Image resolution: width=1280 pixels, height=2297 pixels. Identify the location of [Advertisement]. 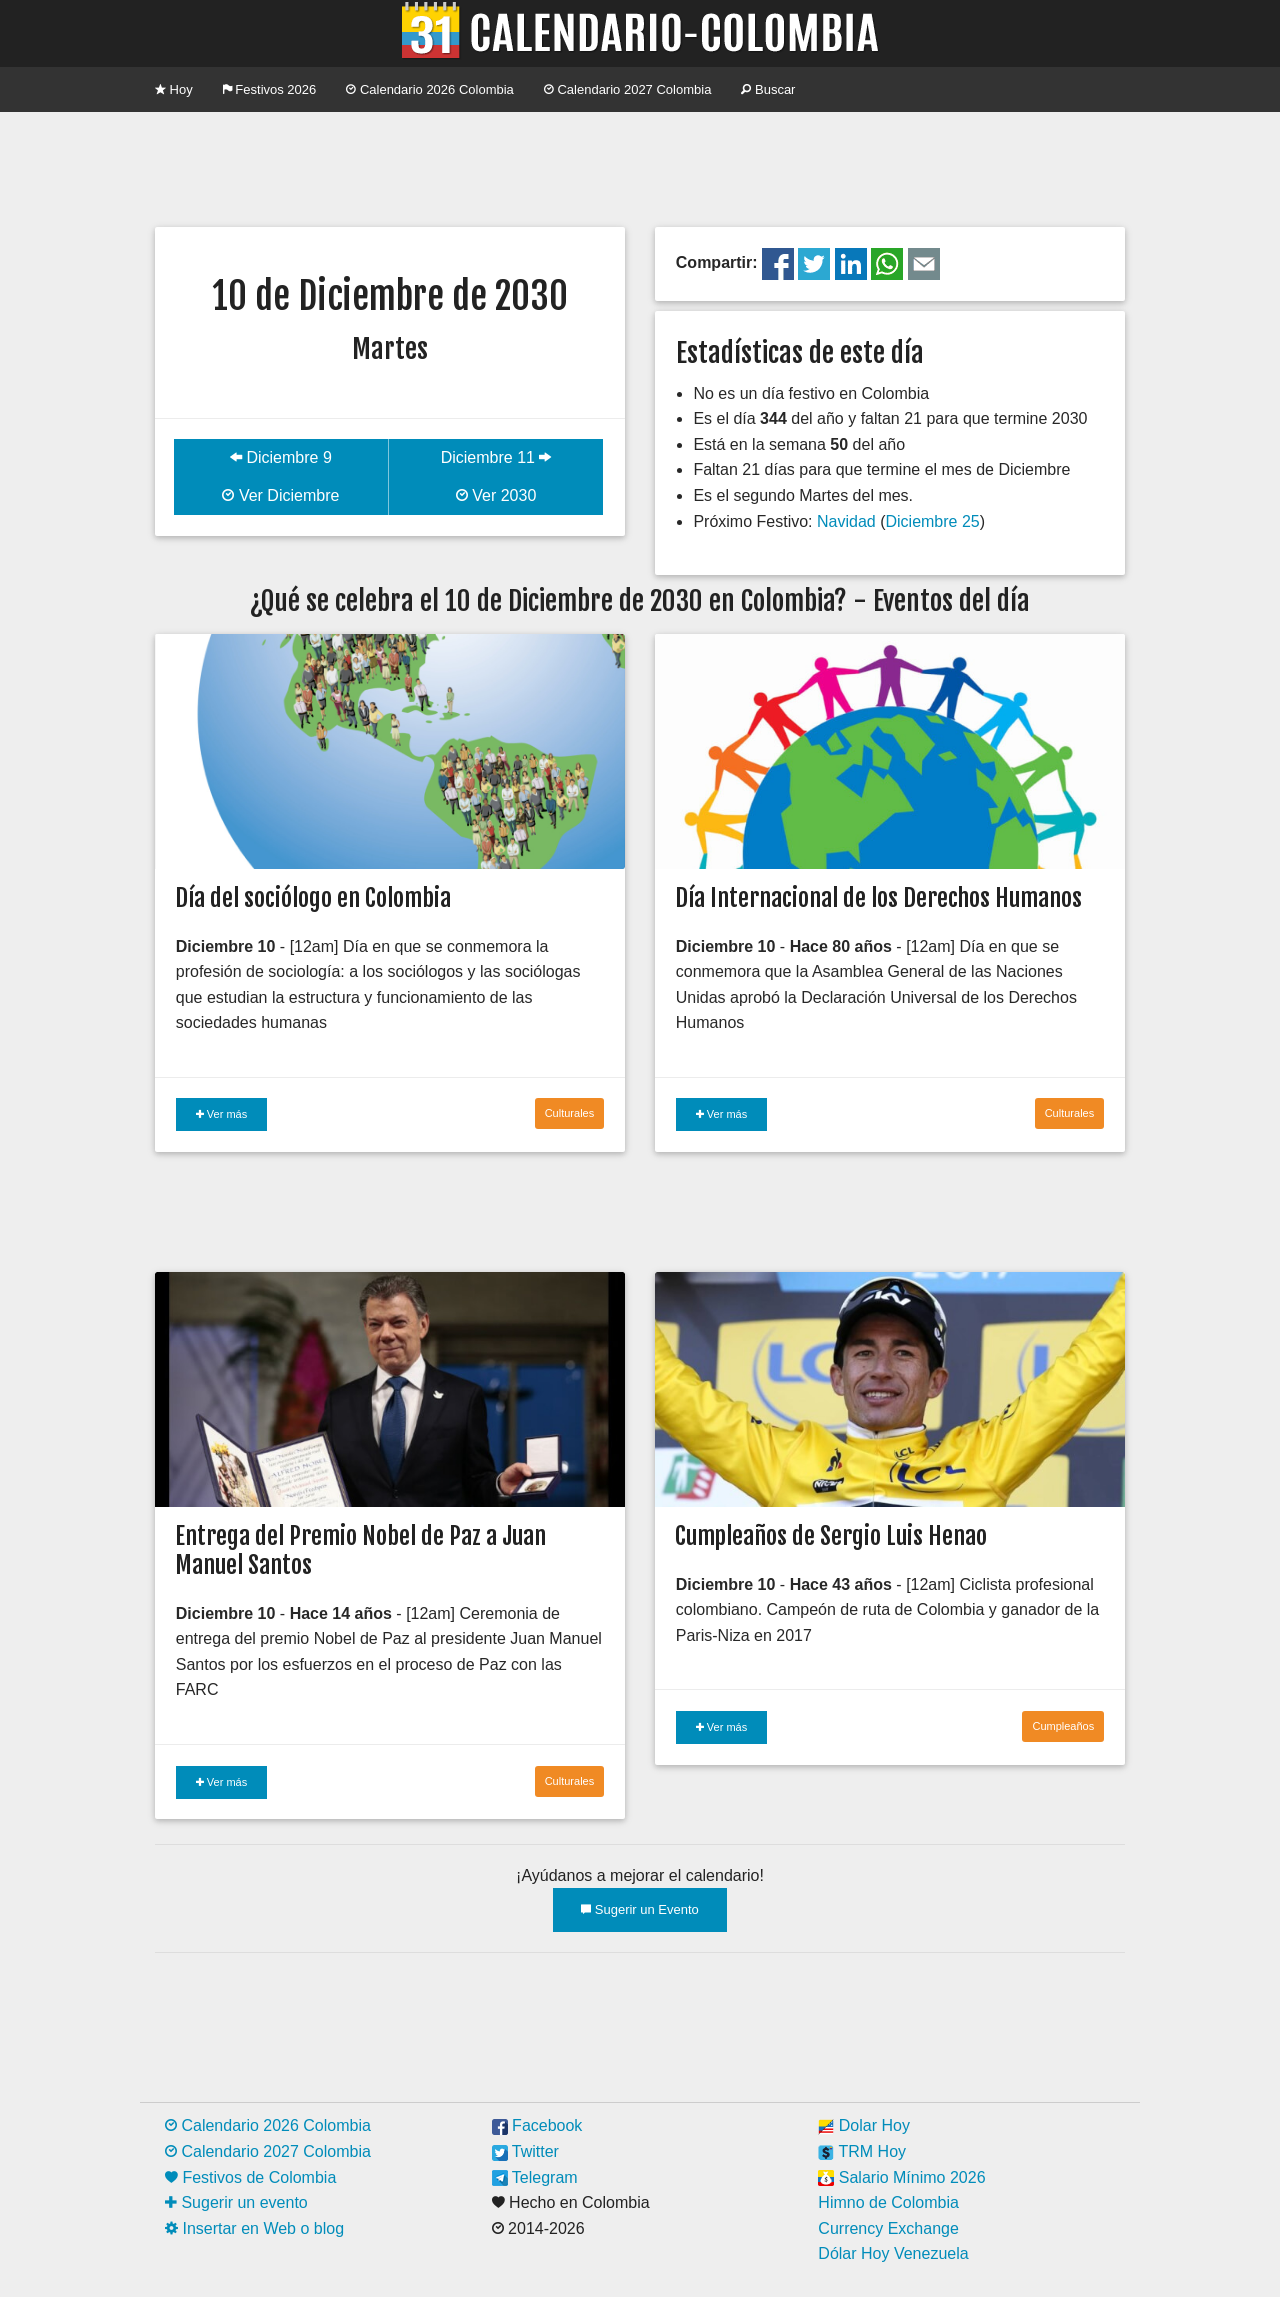
(640, 167).